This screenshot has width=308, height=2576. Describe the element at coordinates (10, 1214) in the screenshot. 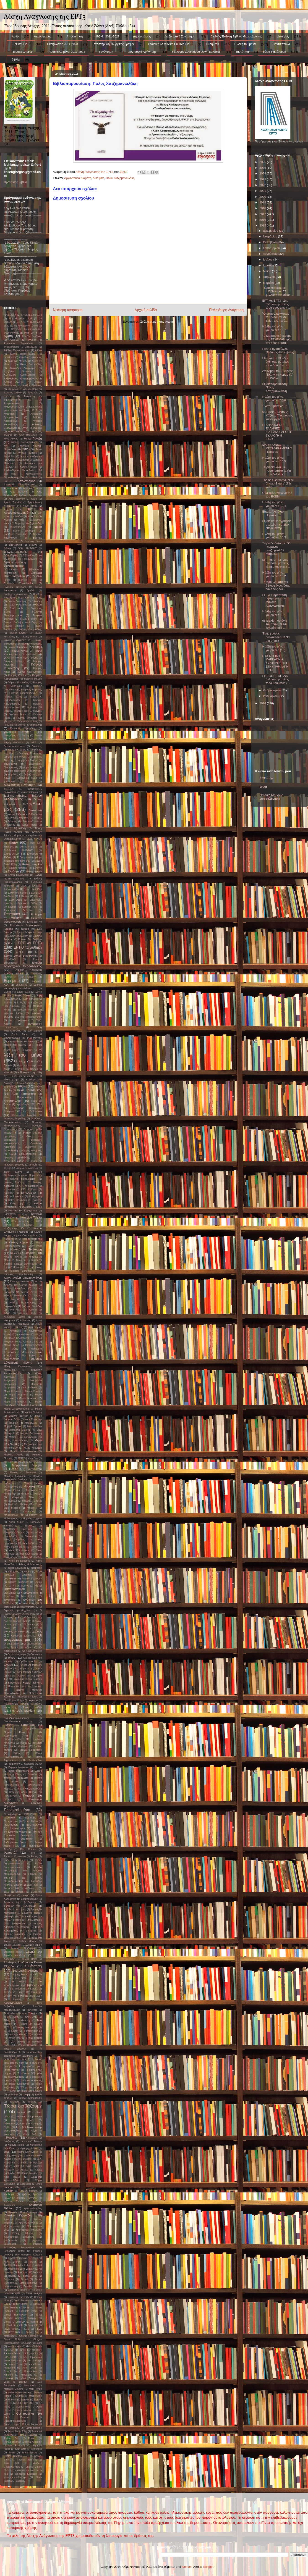

I see `Καραπάνου` at that location.